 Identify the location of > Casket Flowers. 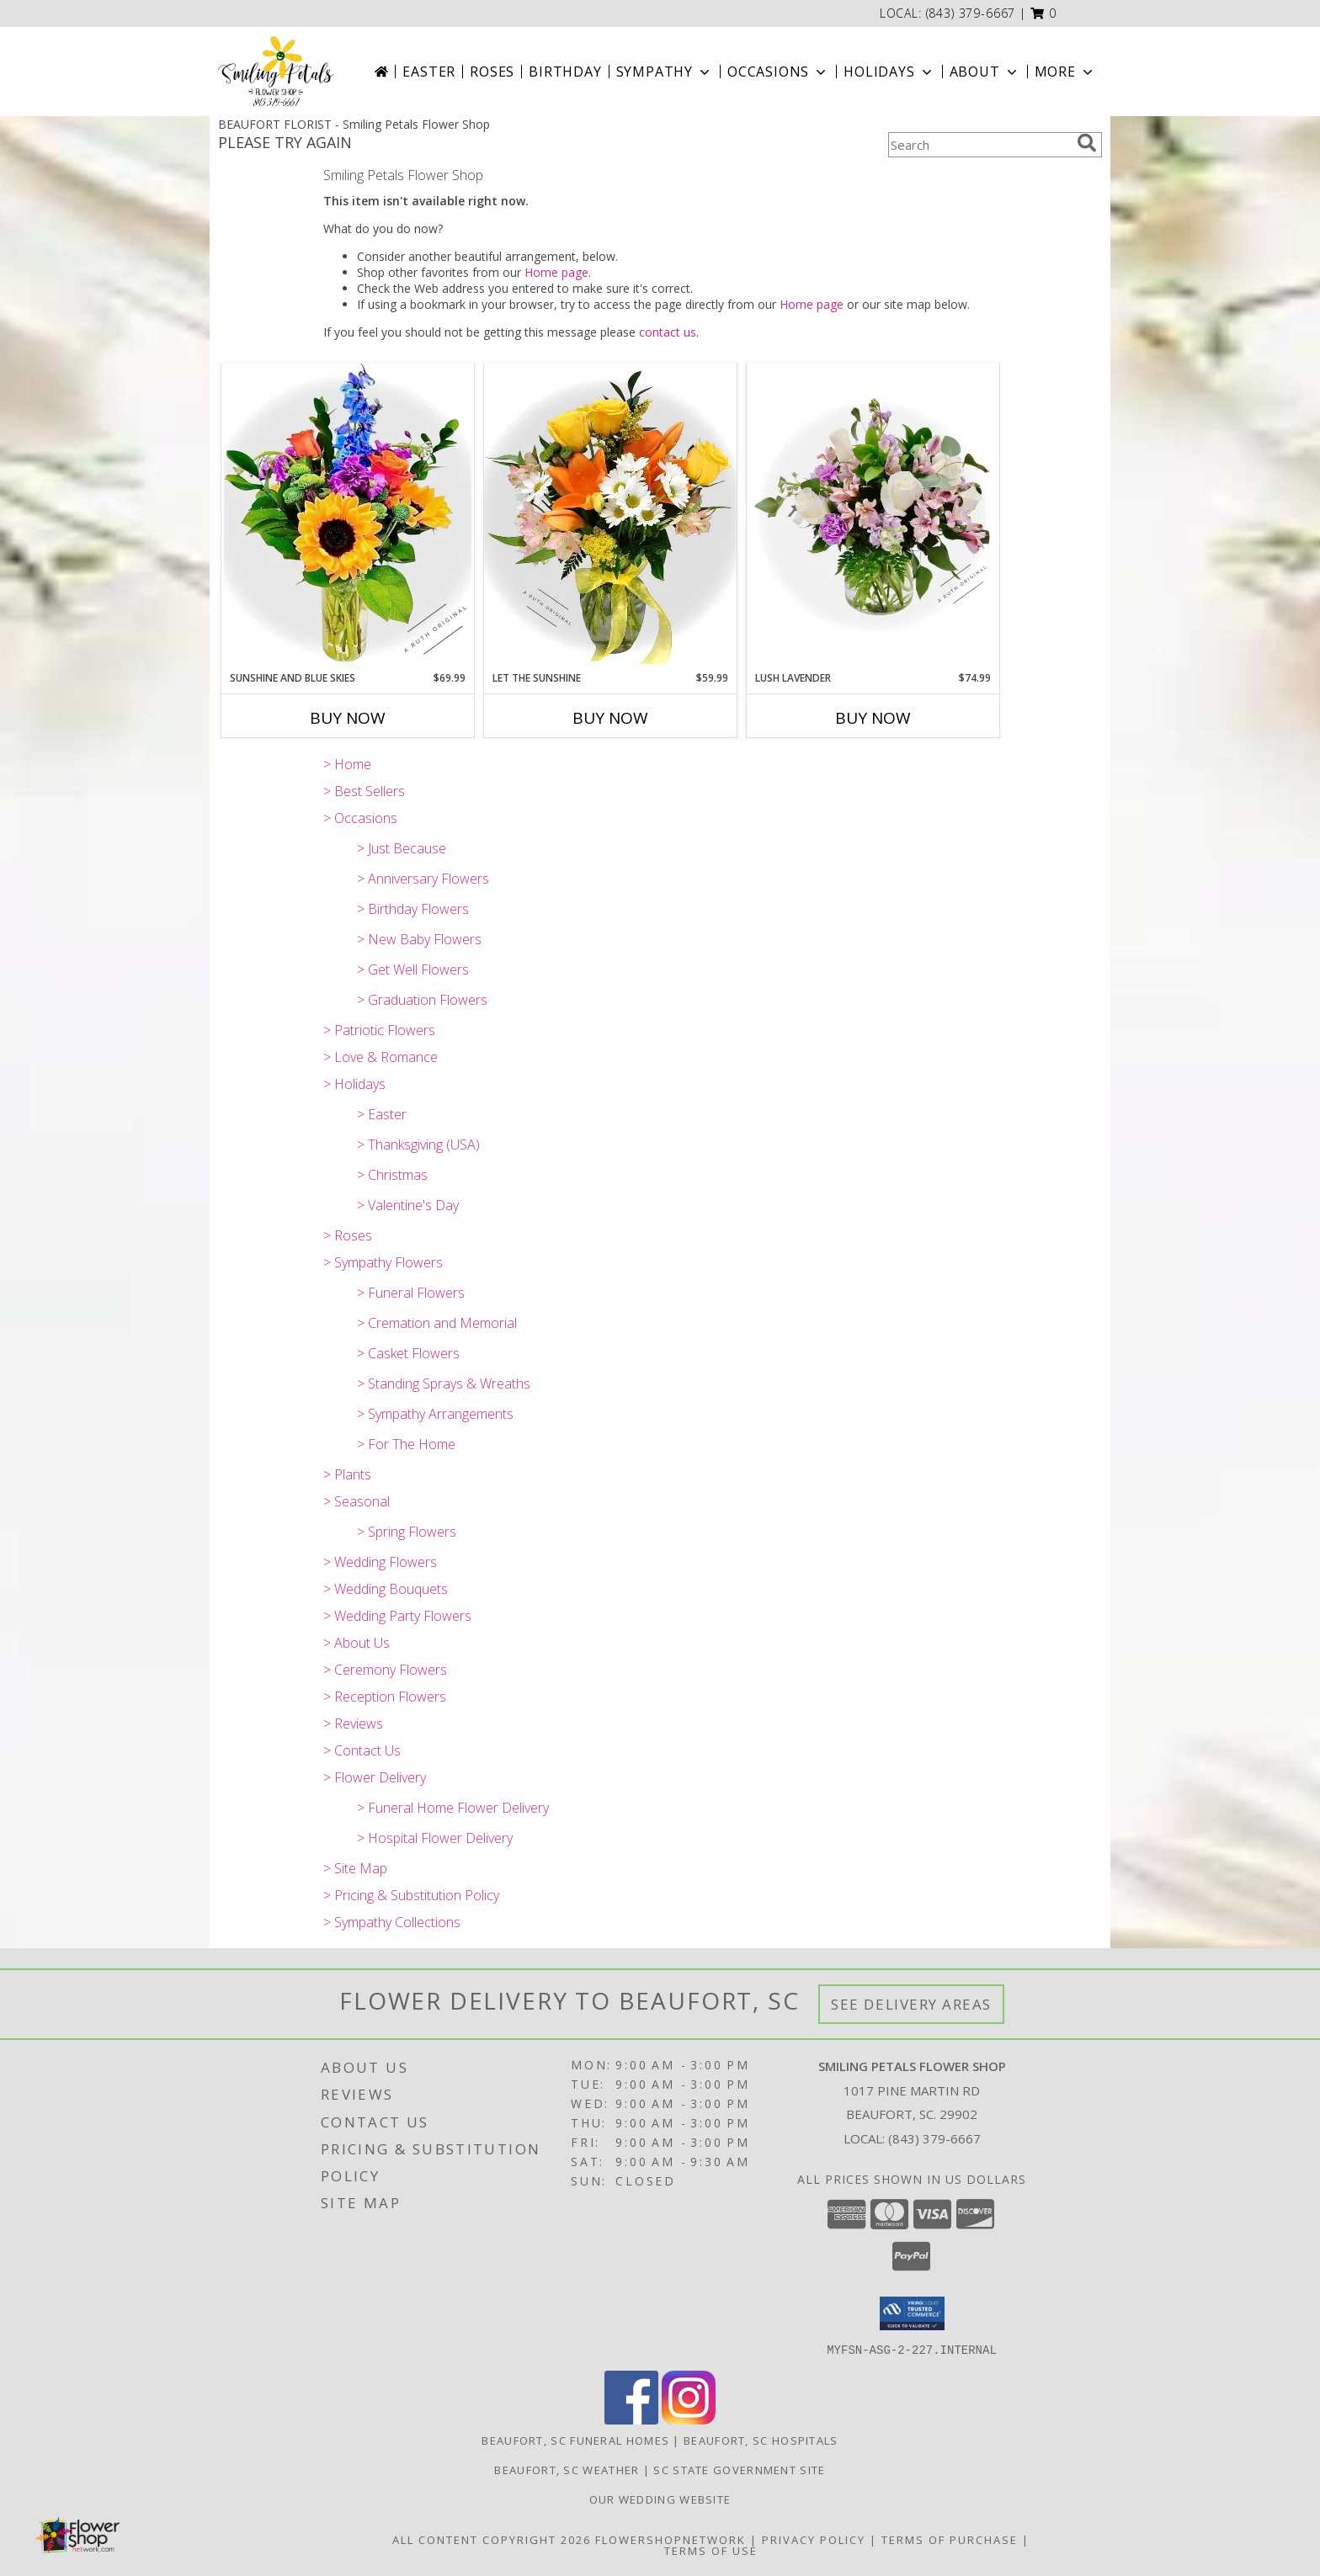
(408, 1353).